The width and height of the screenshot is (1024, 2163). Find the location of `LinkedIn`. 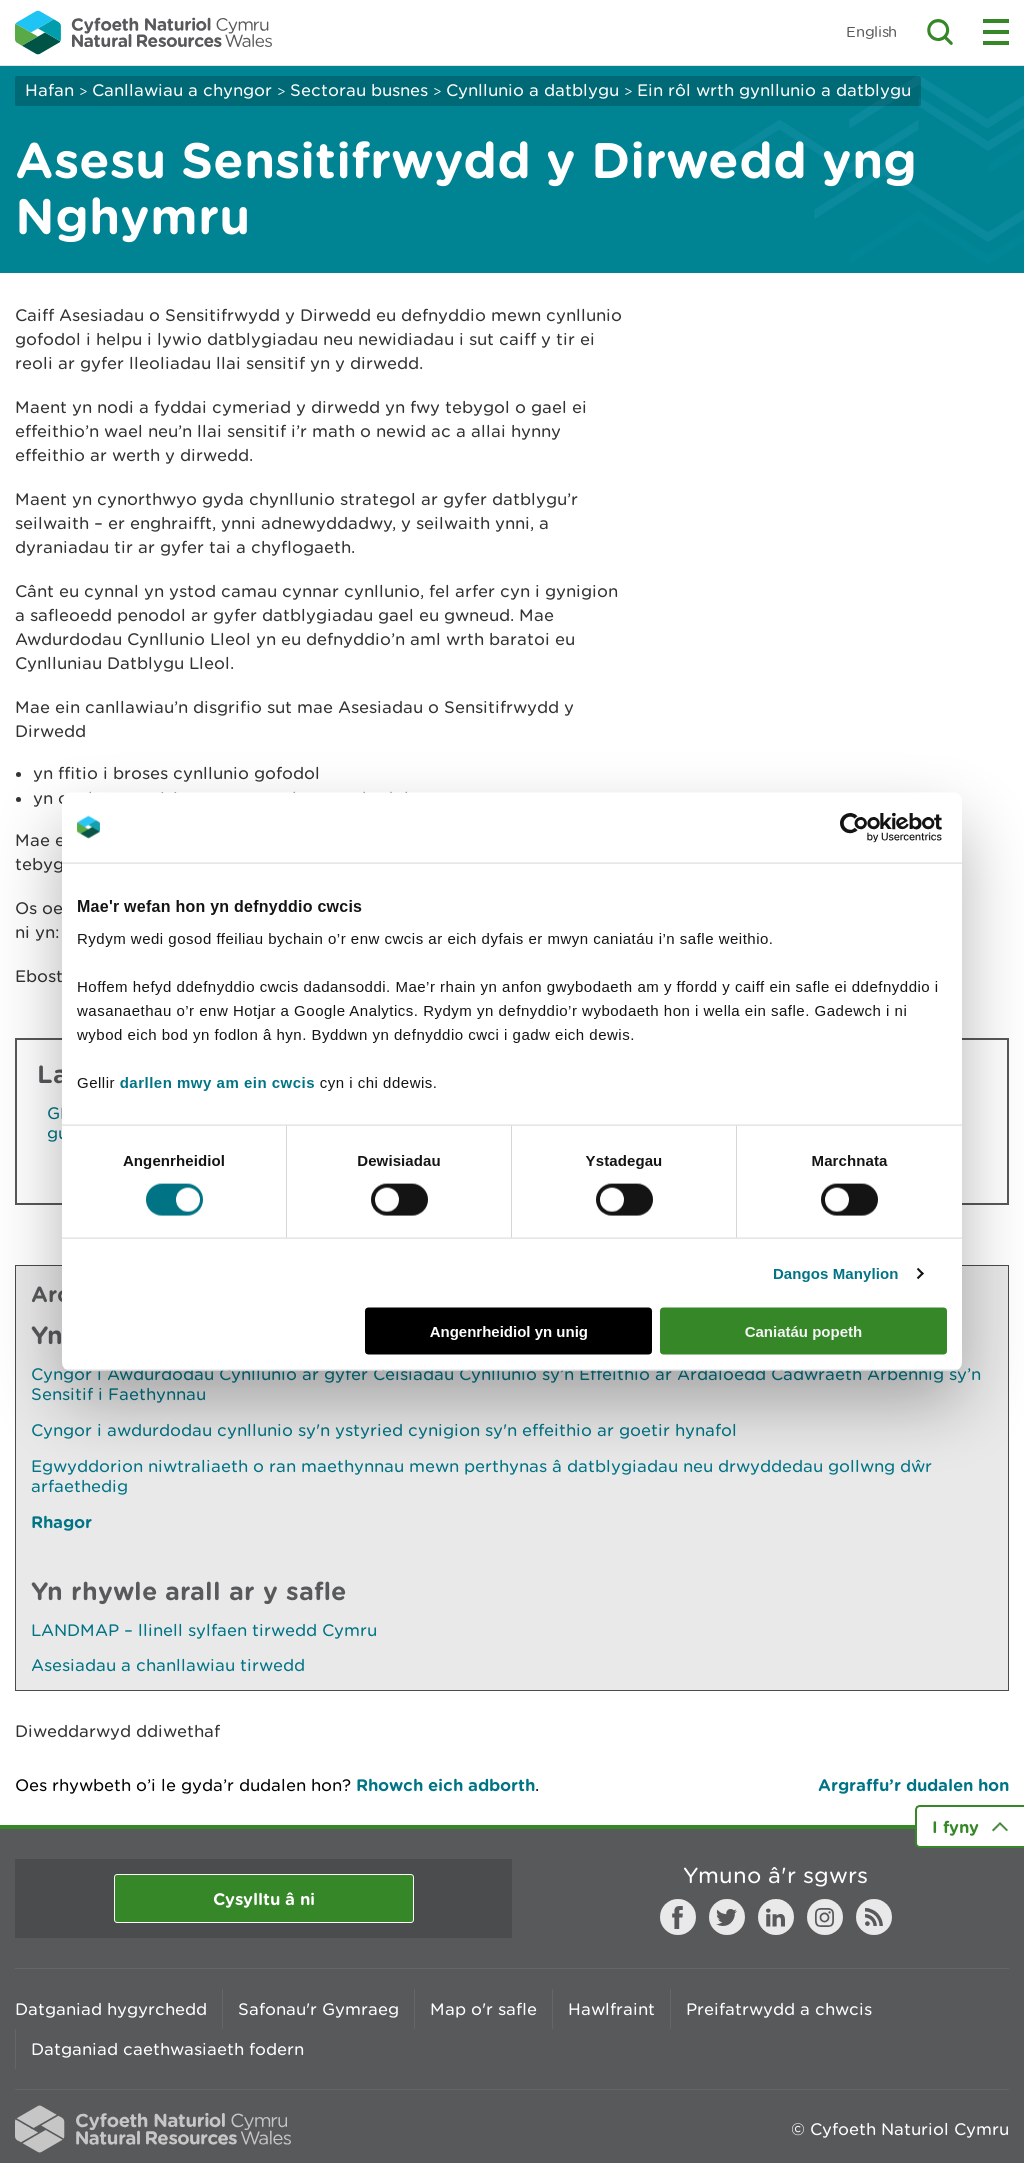

LinkedIn is located at coordinates (776, 1917).